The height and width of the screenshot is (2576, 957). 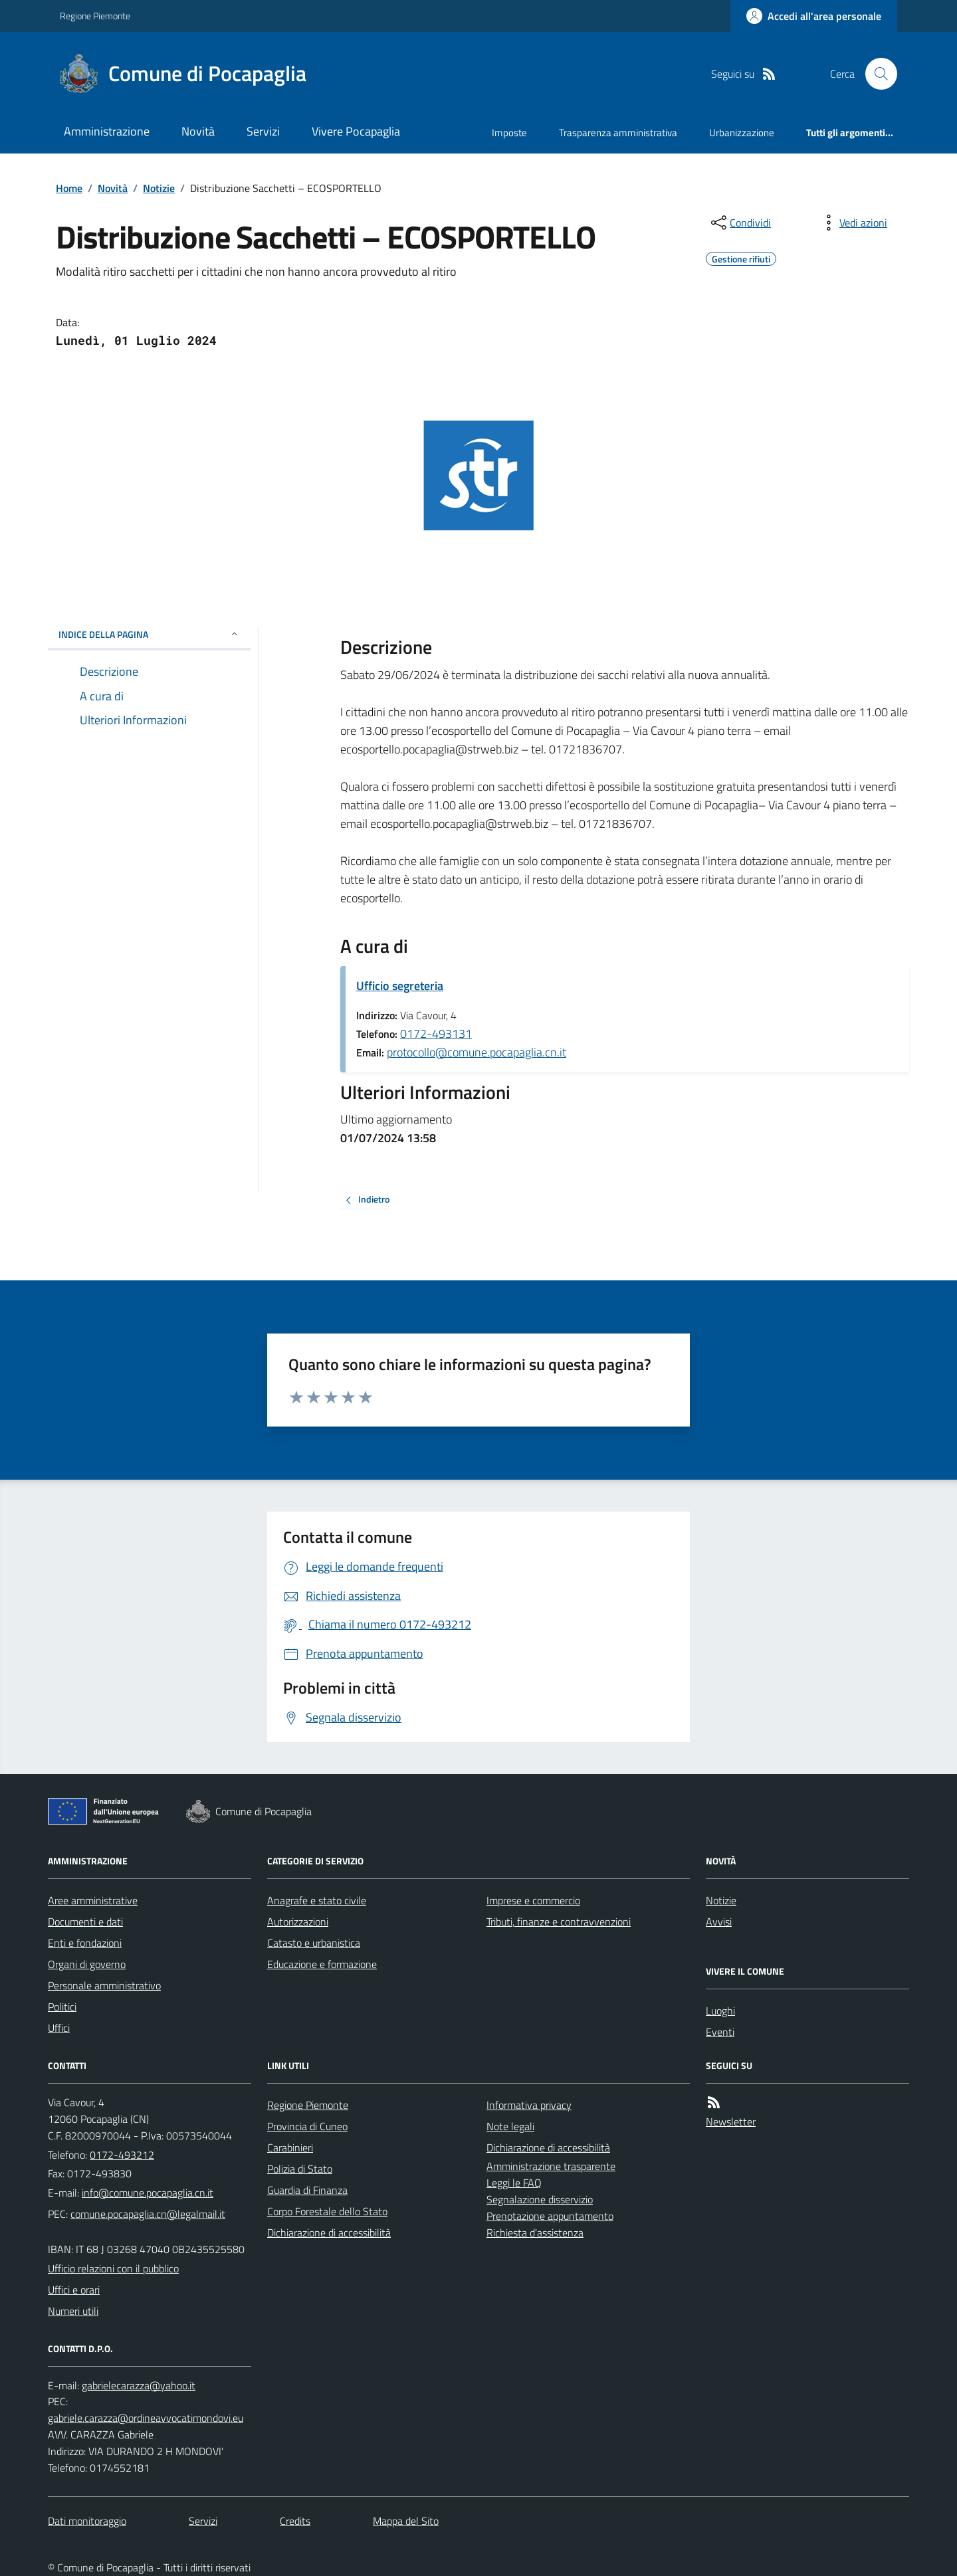 I want to click on Tributi, finanze e contravvenzioni, so click(x=558, y=1922).